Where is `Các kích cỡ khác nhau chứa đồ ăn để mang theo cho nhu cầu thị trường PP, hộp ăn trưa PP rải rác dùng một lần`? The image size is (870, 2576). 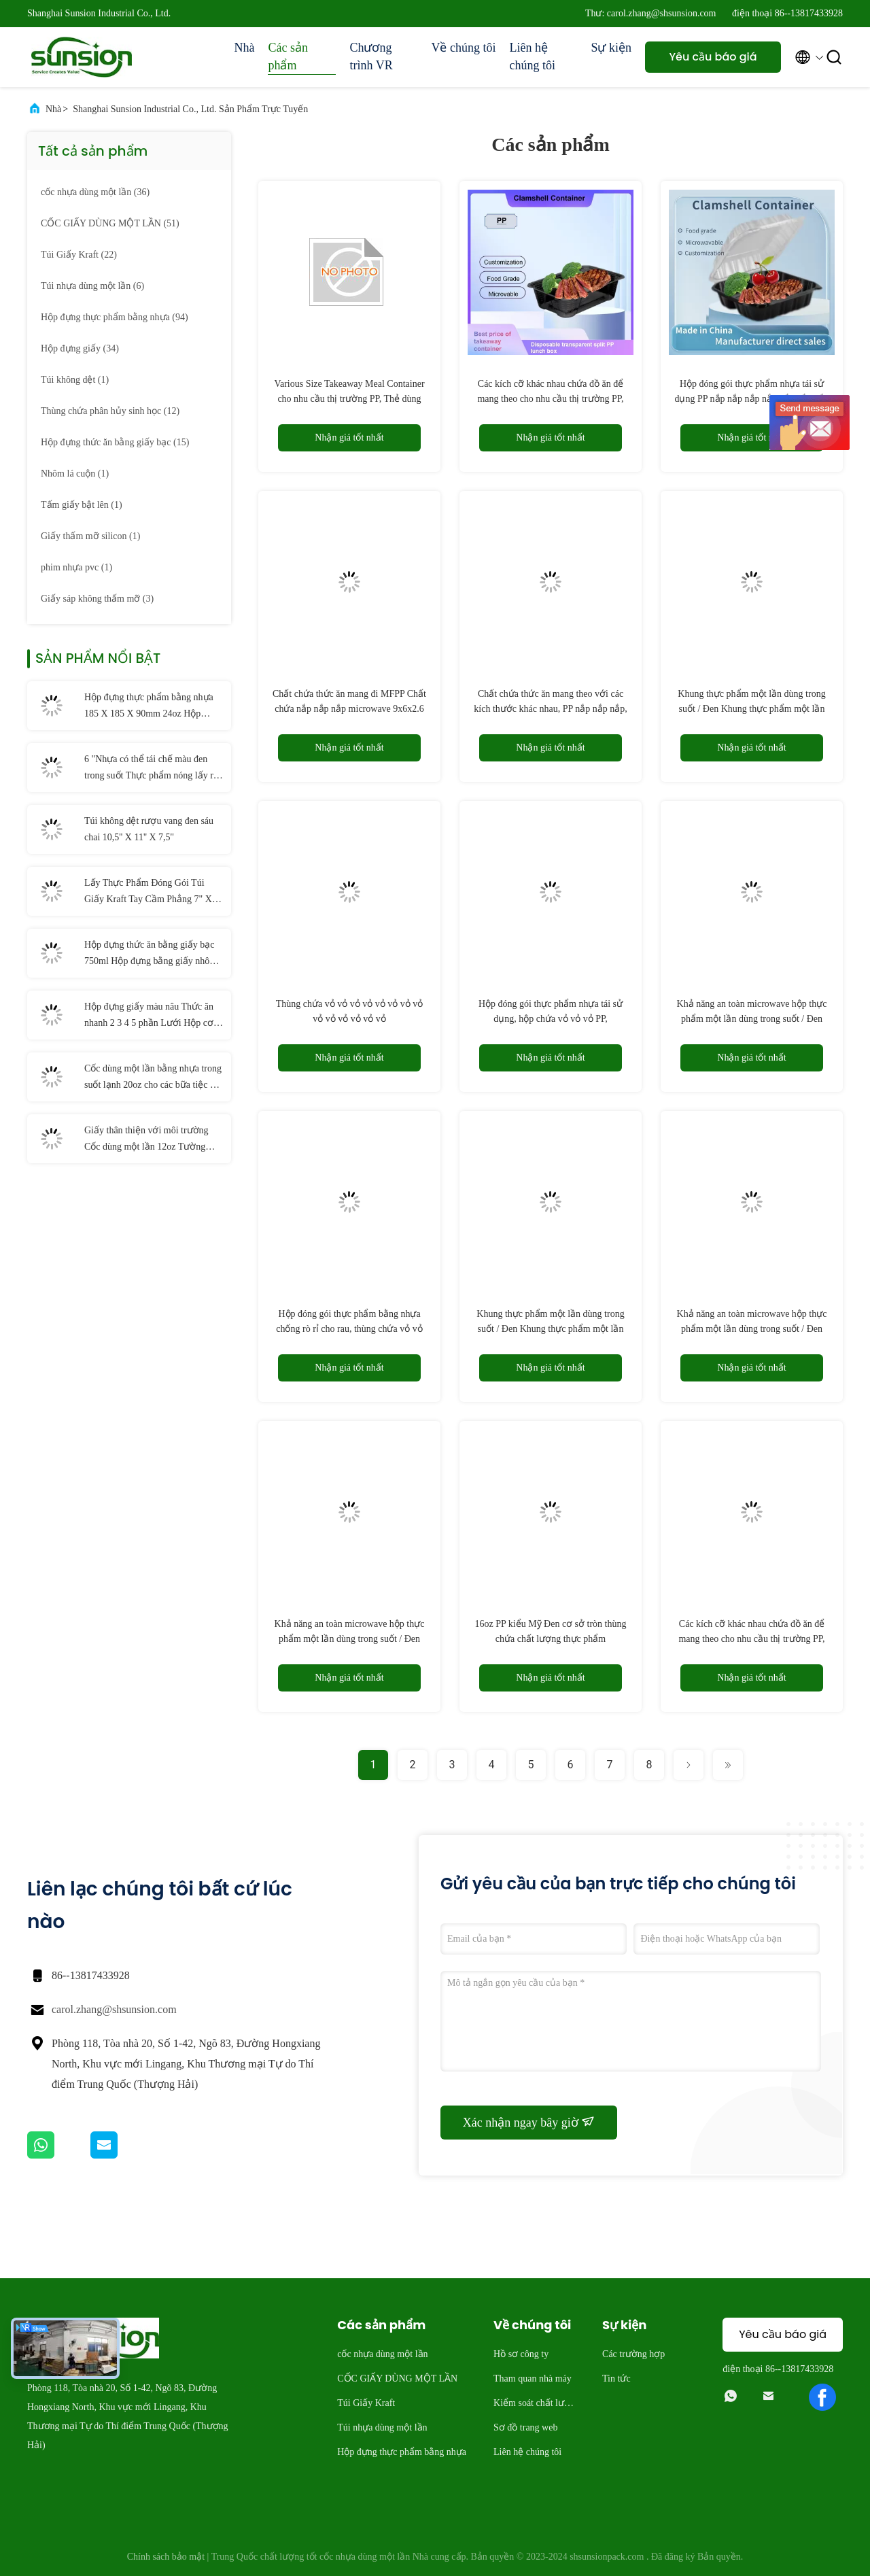
Các kích cỡ khác nhau chứa đồ ăn để mang theo cho nhu cầu thị trường PP, hộp ăn trưa PP rải rác dùng một lần is located at coordinates (550, 399).